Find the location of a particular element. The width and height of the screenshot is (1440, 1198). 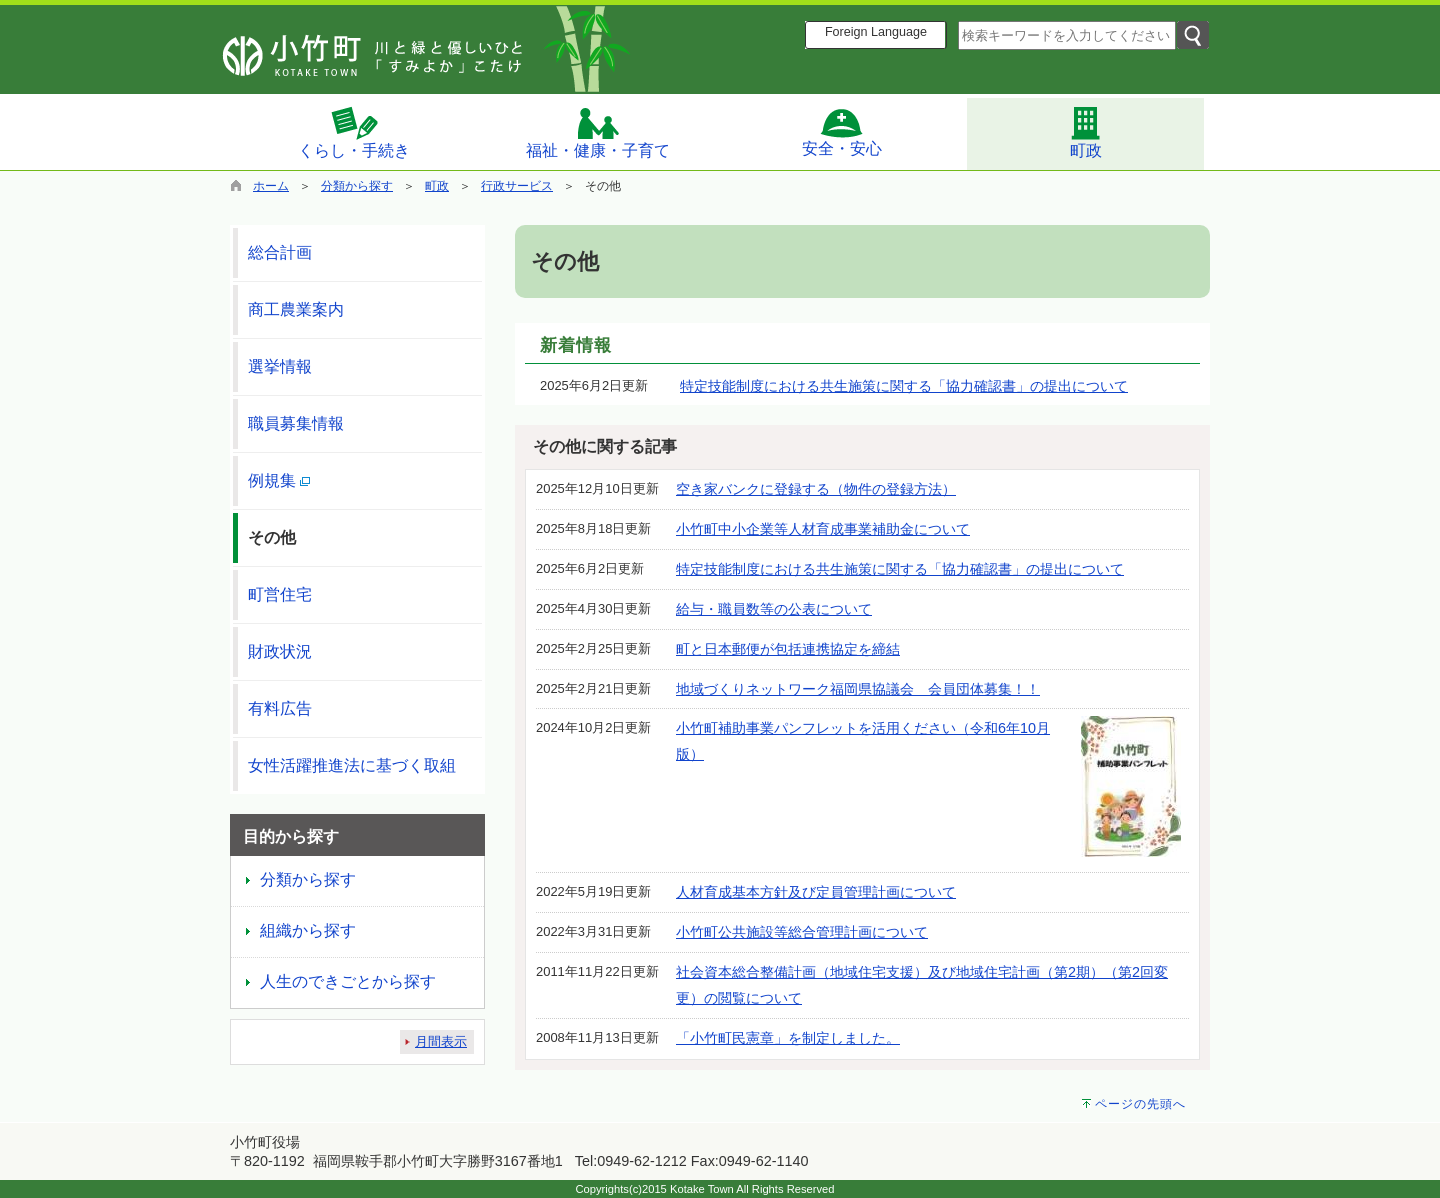

総合計画 is located at coordinates (280, 252).